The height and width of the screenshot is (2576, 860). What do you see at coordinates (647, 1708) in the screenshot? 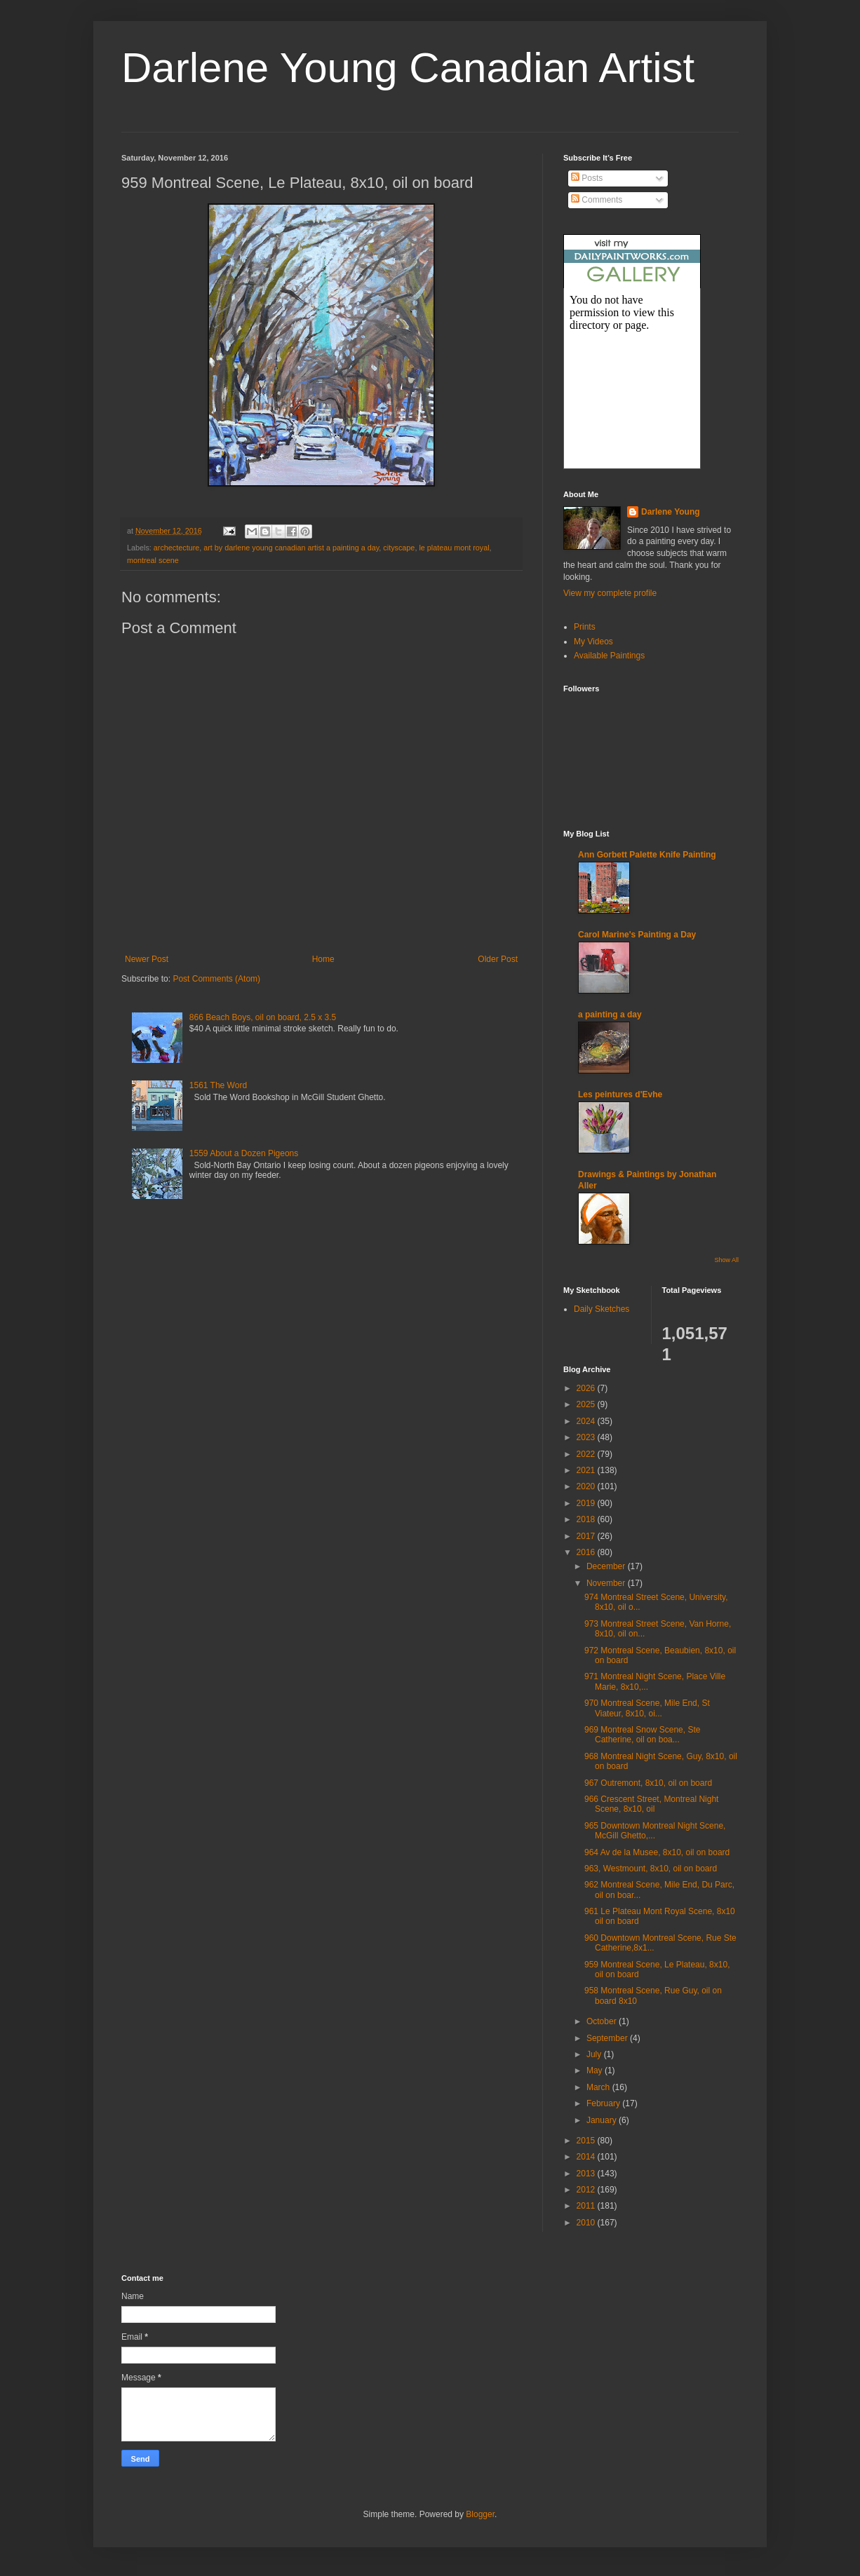
I see `970 Montreal Scene, Mile End, St Viateur, 8x10, oi...` at bounding box center [647, 1708].